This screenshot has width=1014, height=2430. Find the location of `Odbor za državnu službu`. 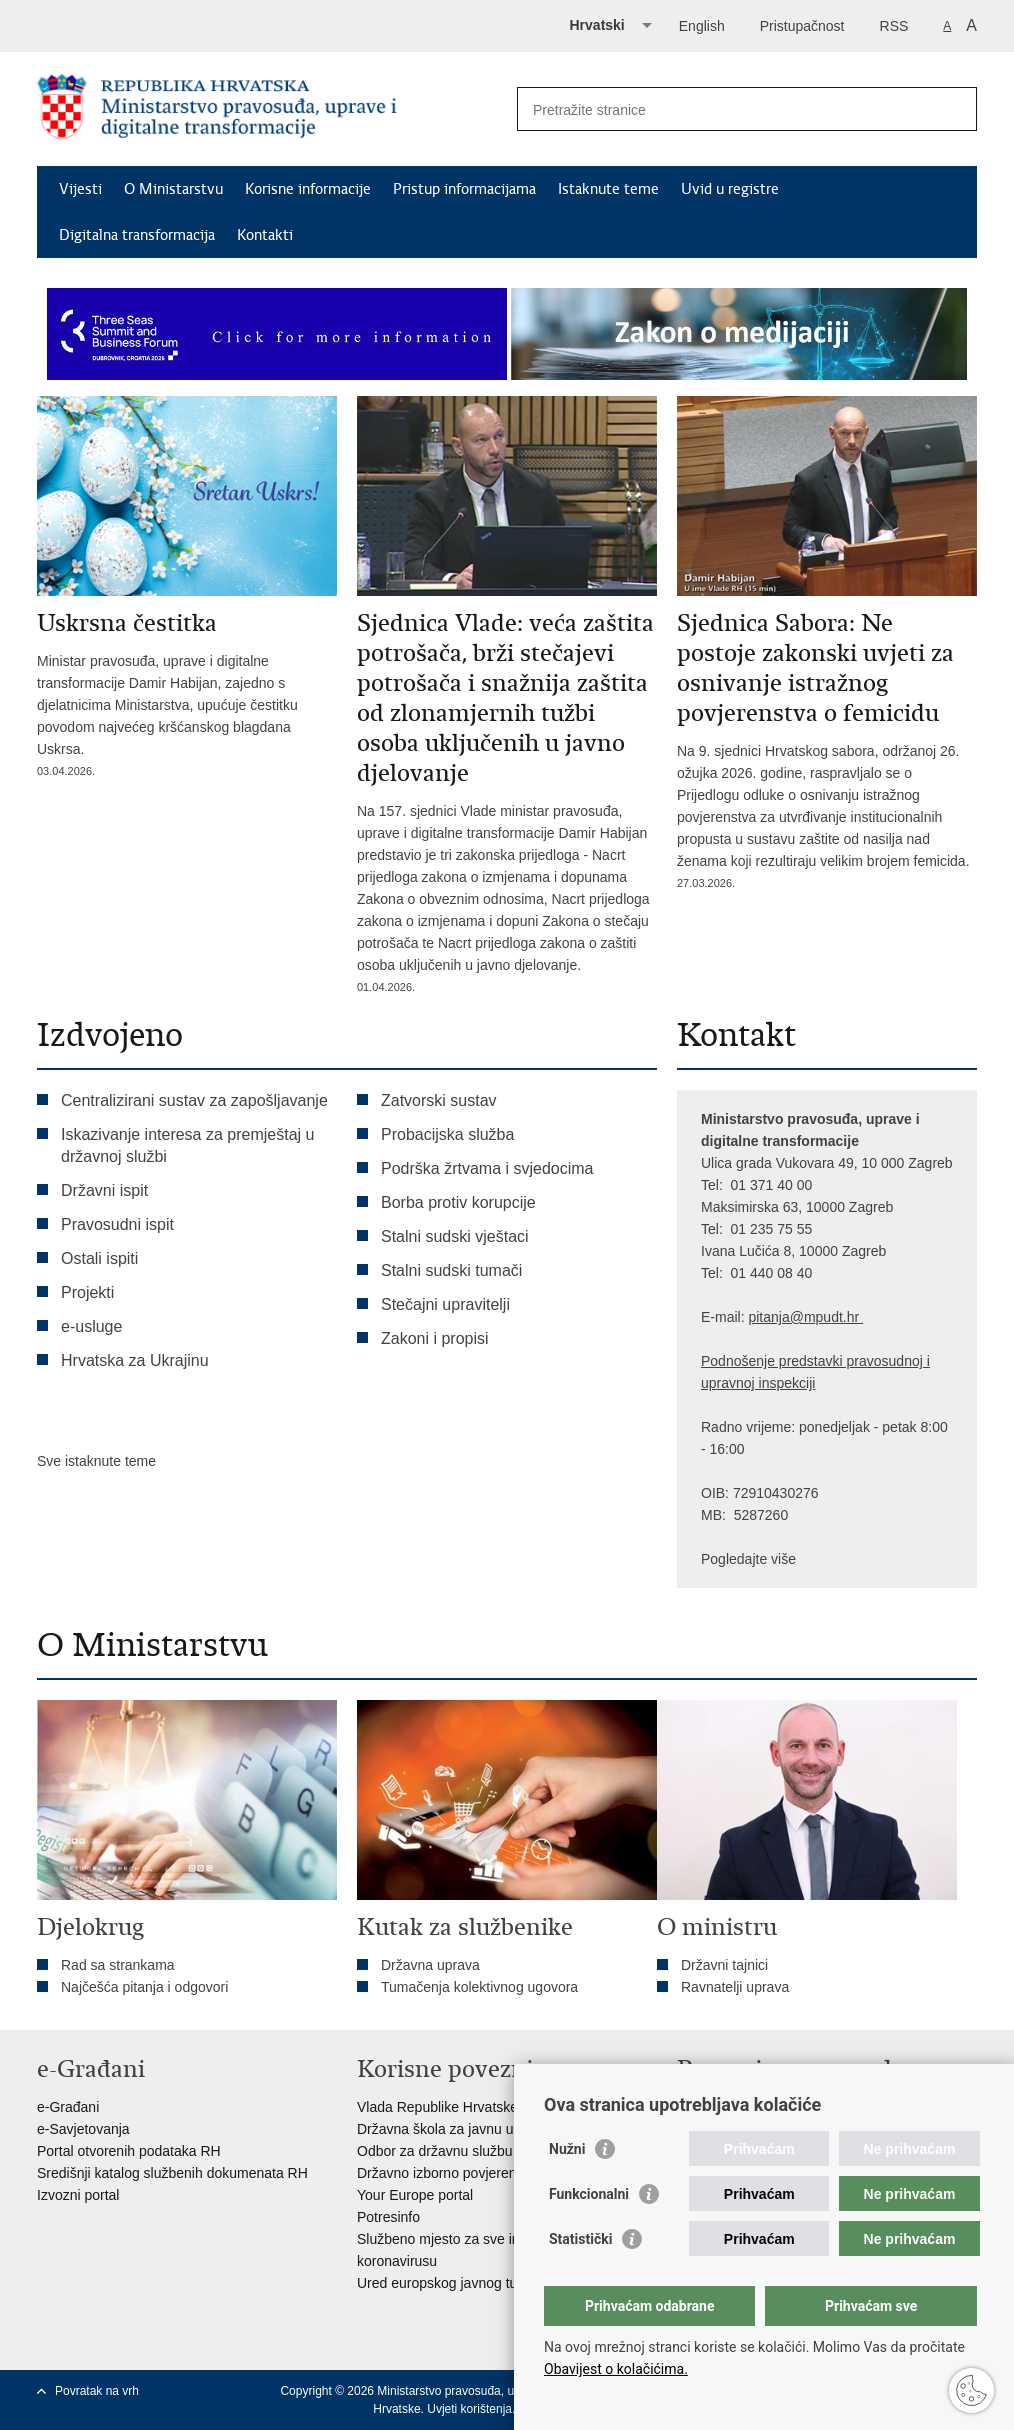

Odbor za državnu službu is located at coordinates (435, 2151).